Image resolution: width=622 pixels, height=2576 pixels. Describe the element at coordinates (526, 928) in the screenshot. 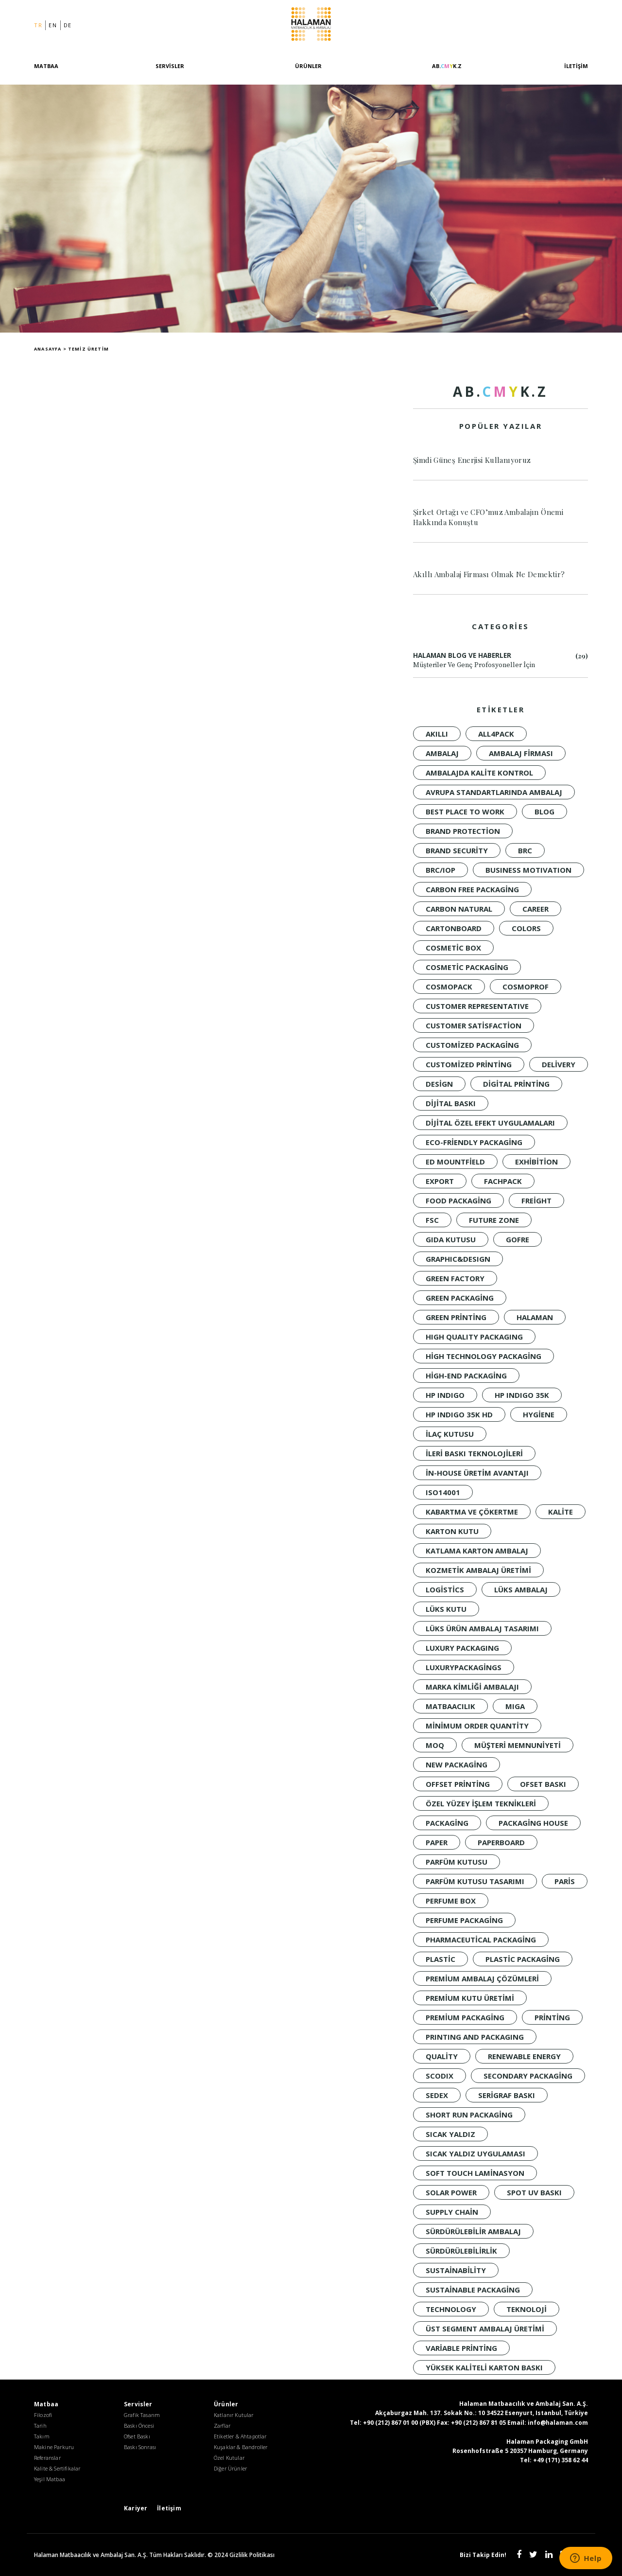

I see `colors` at that location.